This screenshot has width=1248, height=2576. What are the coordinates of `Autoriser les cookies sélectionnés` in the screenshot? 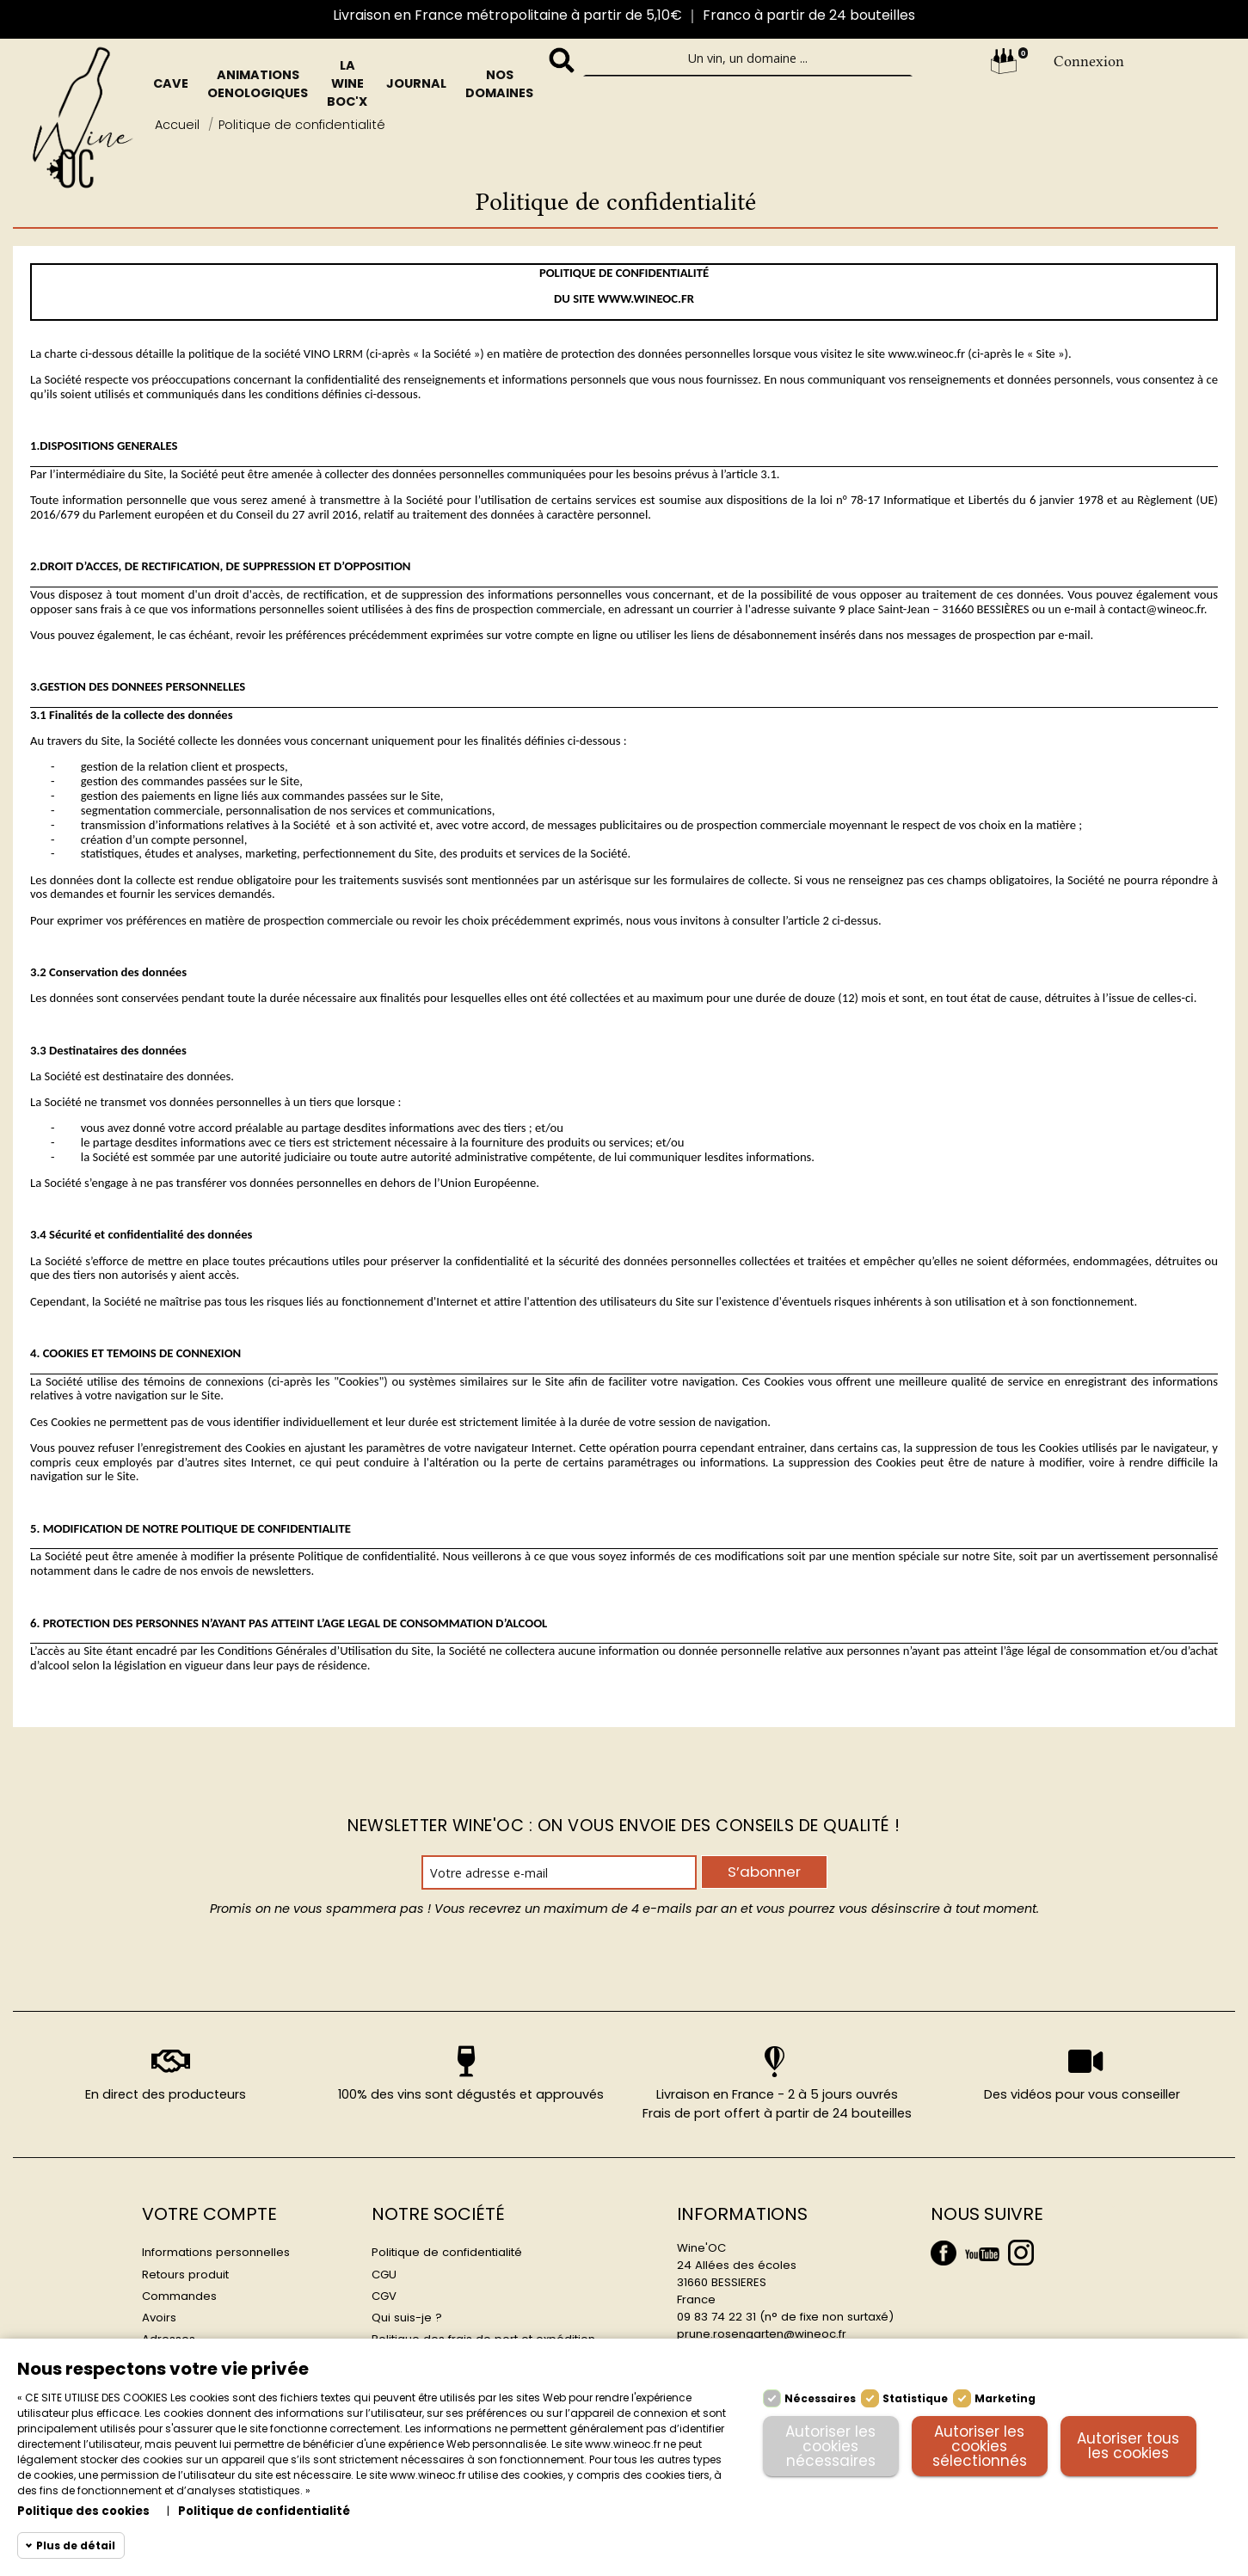 It's located at (979, 2446).